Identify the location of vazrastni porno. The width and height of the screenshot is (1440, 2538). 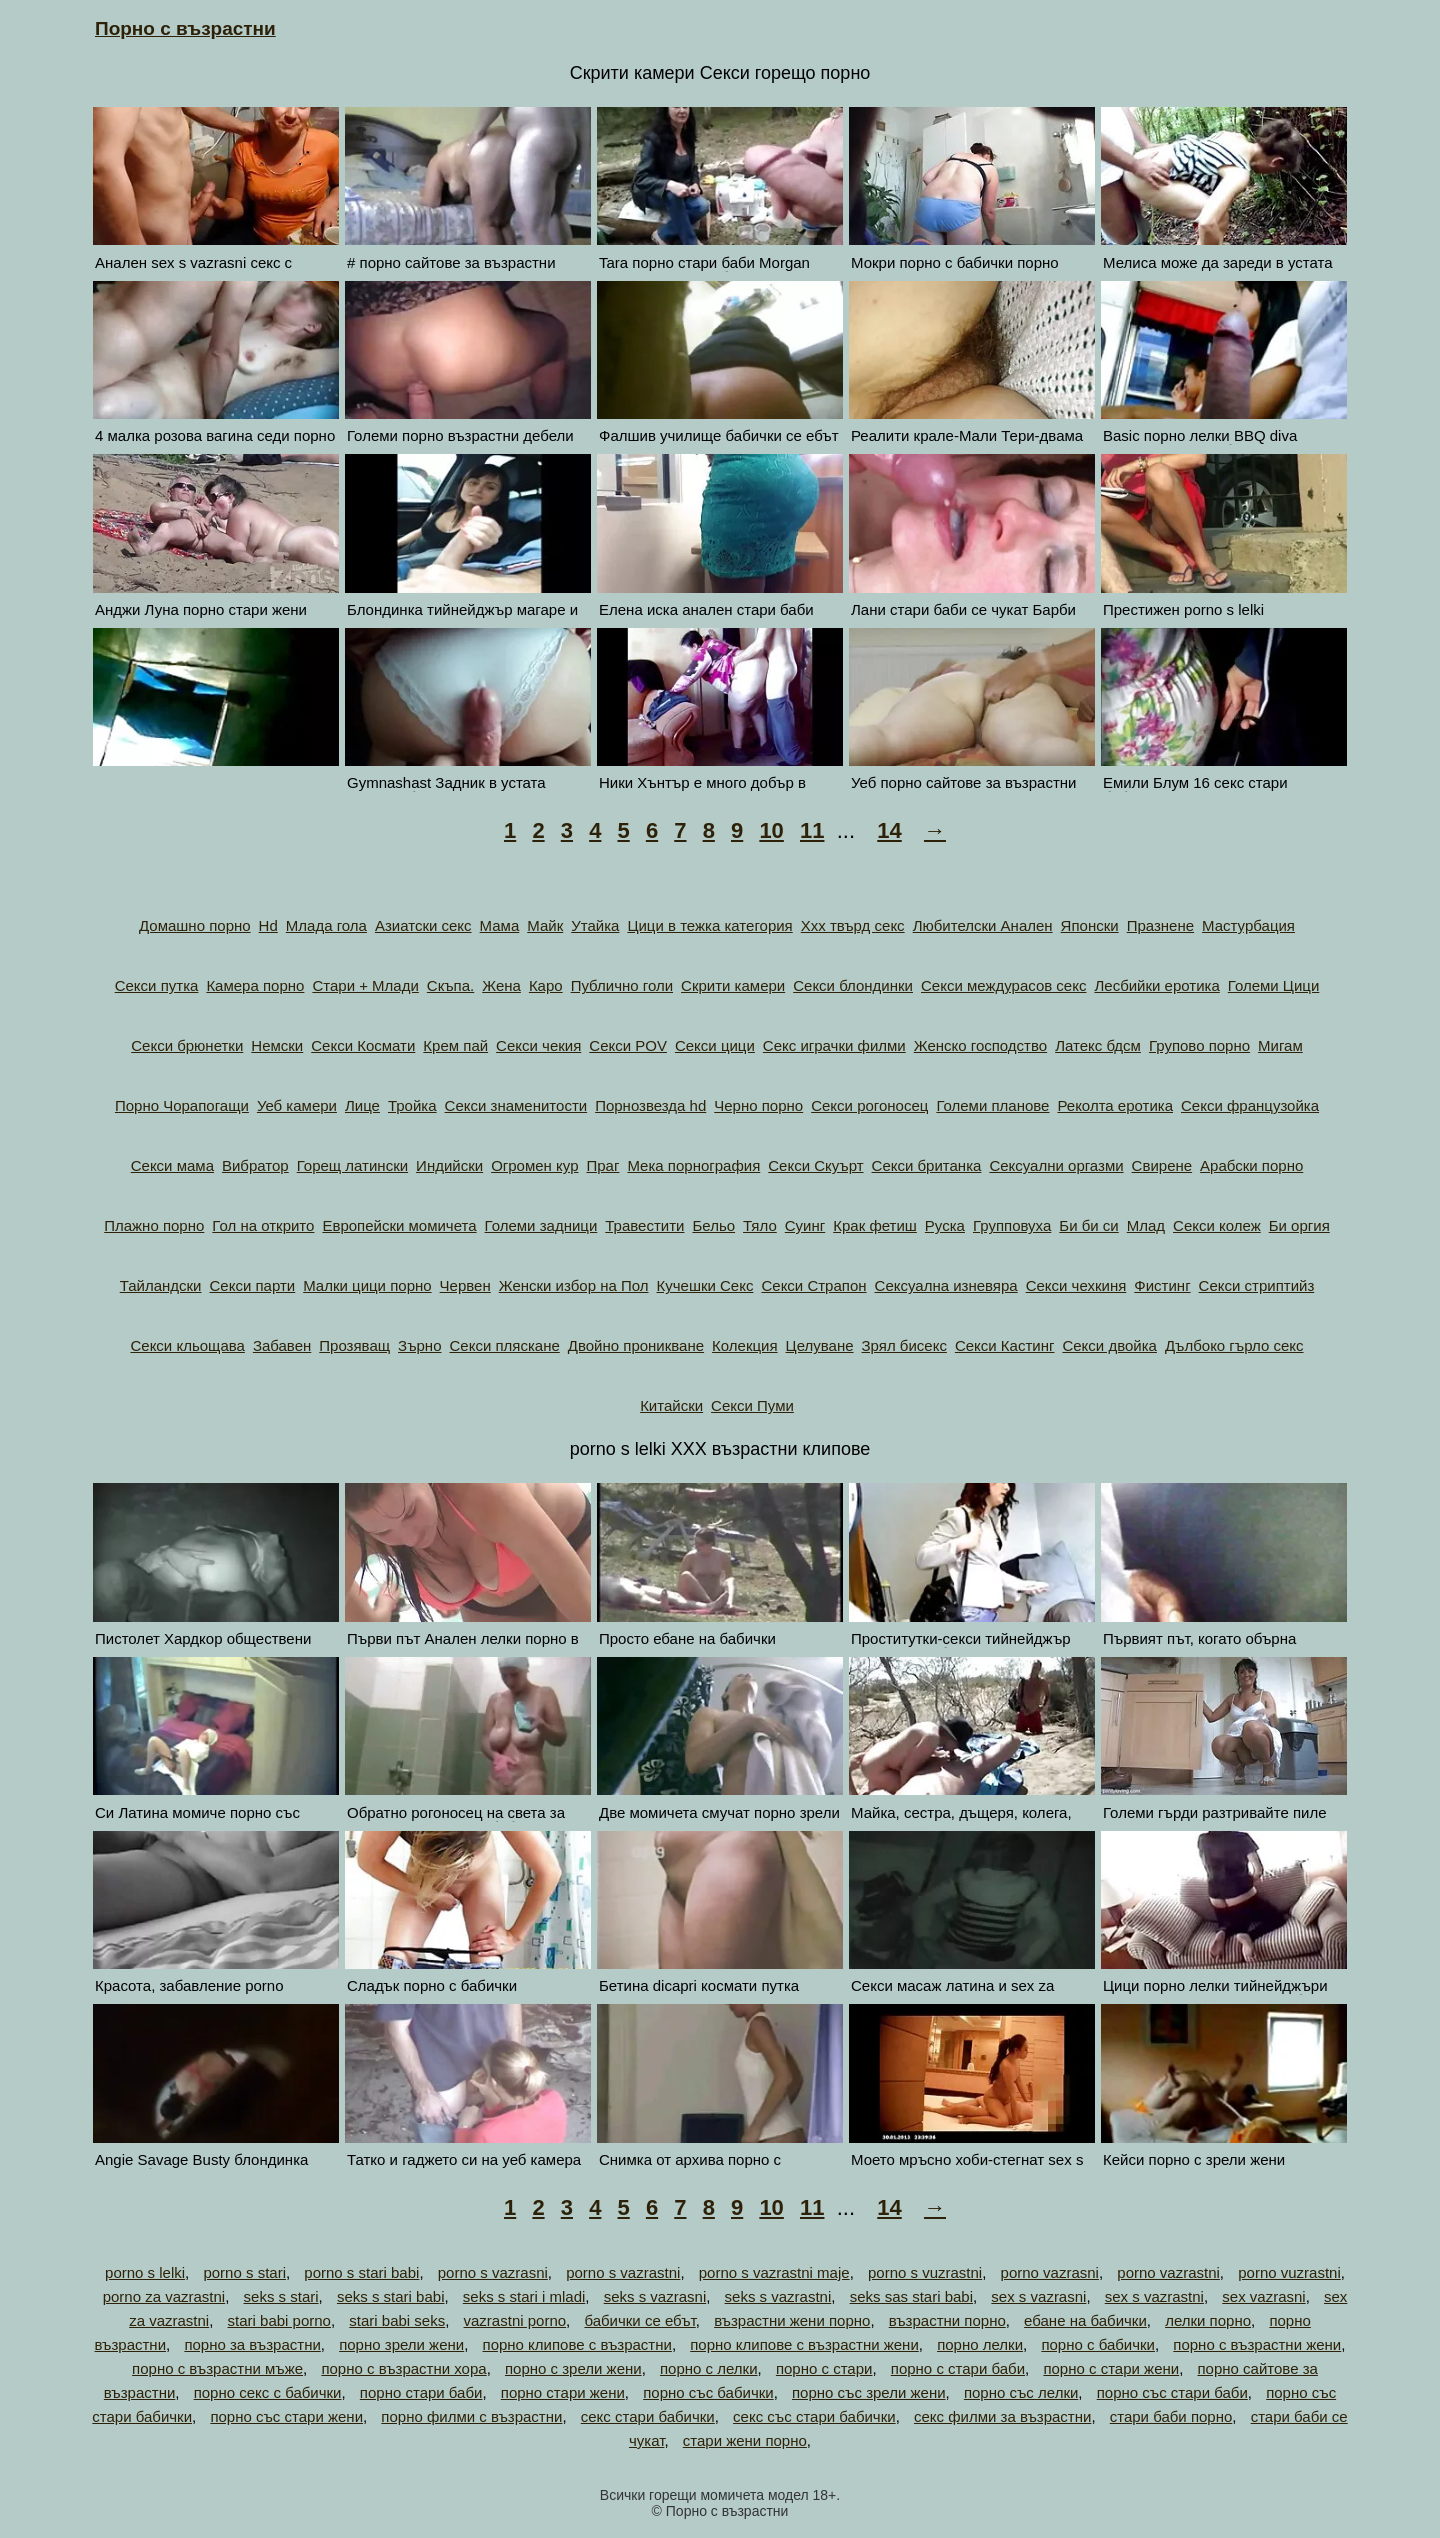
(515, 2320).